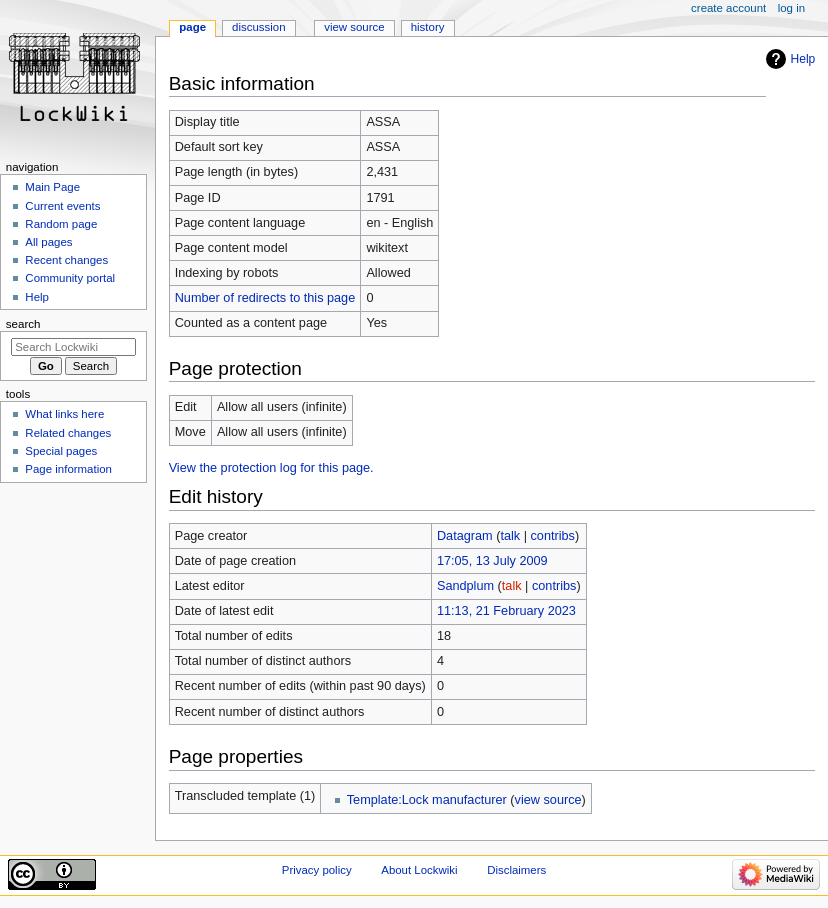  Describe the element at coordinates (258, 27) in the screenshot. I see `Discussion` at that location.